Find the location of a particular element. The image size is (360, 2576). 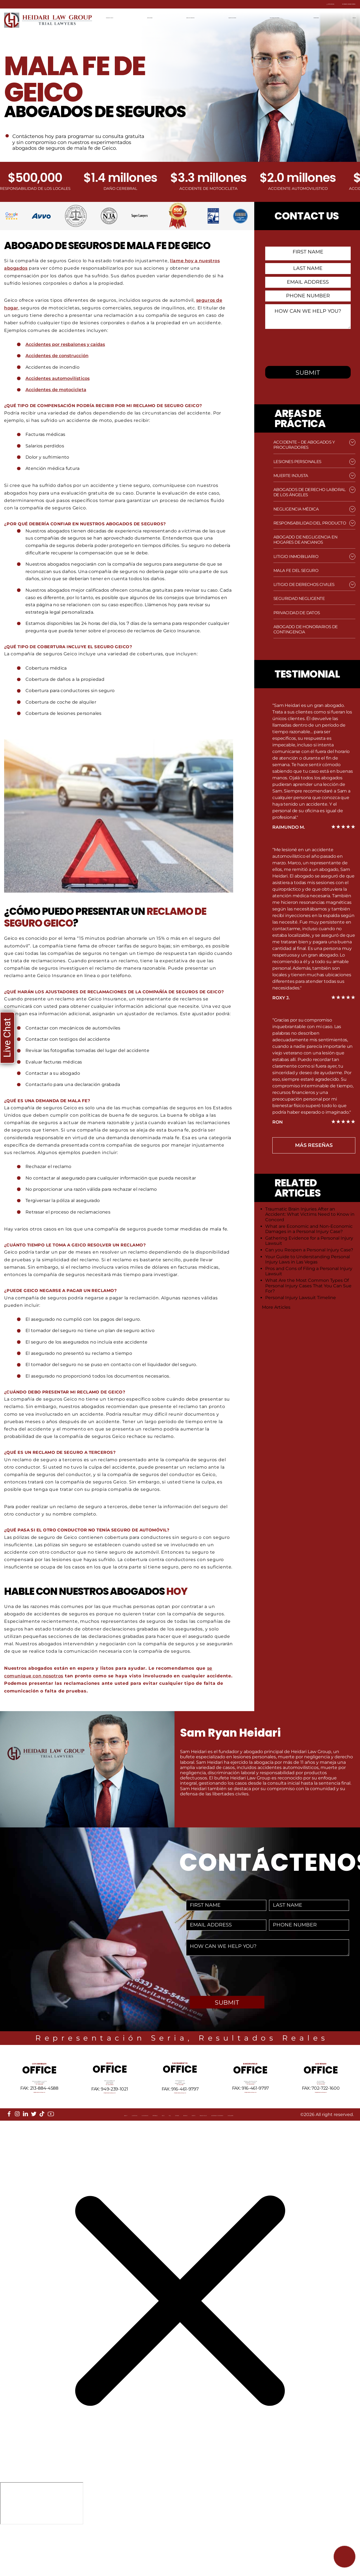

[youtube] is located at coordinates (50, 2150).